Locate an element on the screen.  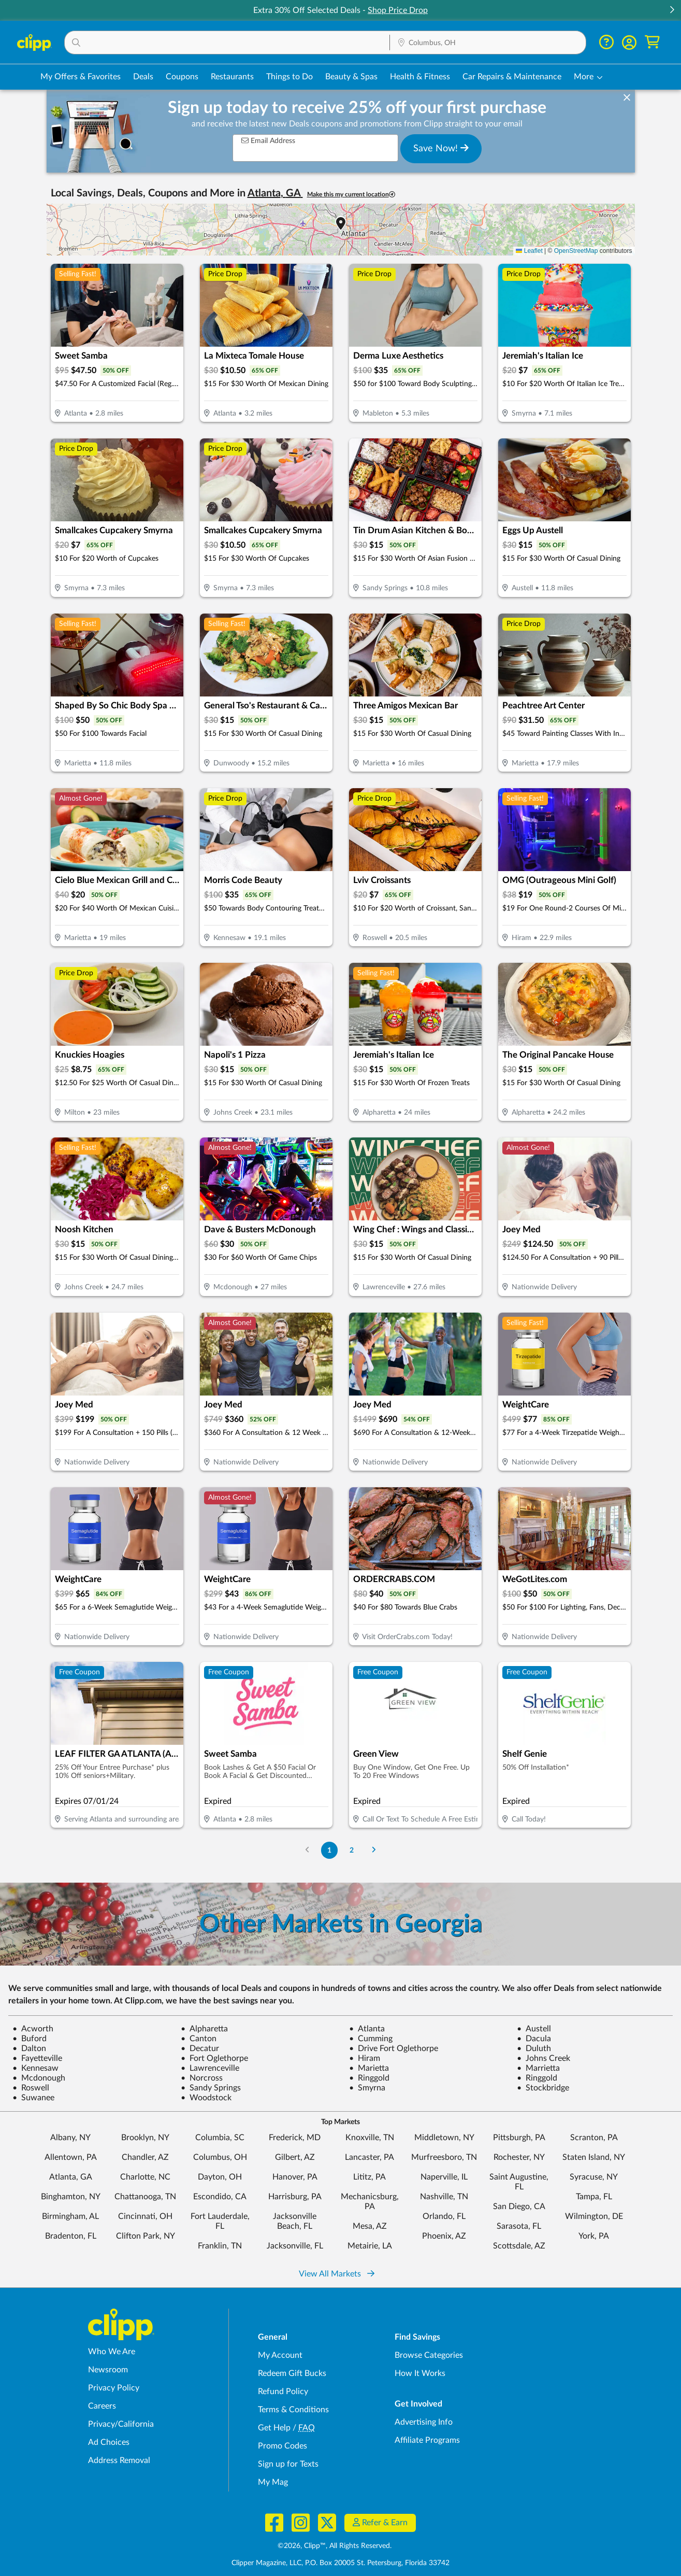
Refund Policy [Refund Policy - learn about Clipp's refund and return policies] is located at coordinates (283, 2391).